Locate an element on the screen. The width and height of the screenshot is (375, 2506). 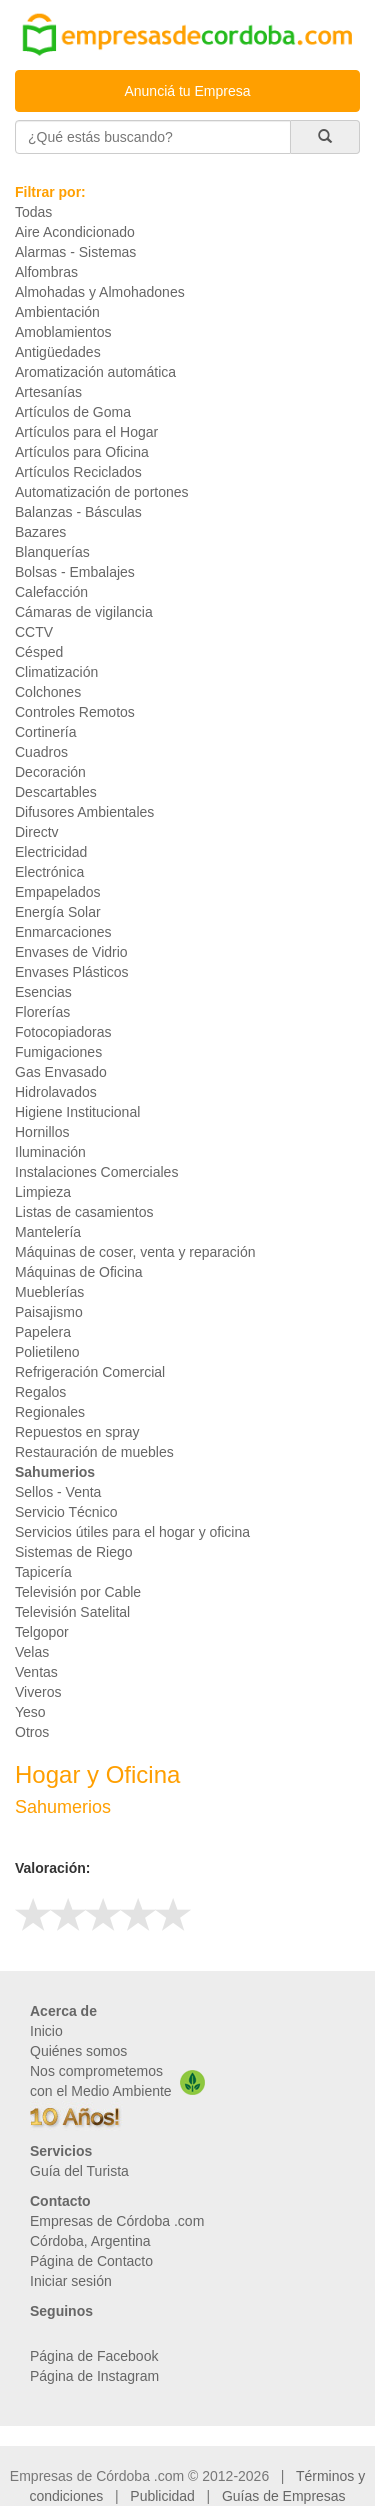
Climatización is located at coordinates (56, 672).